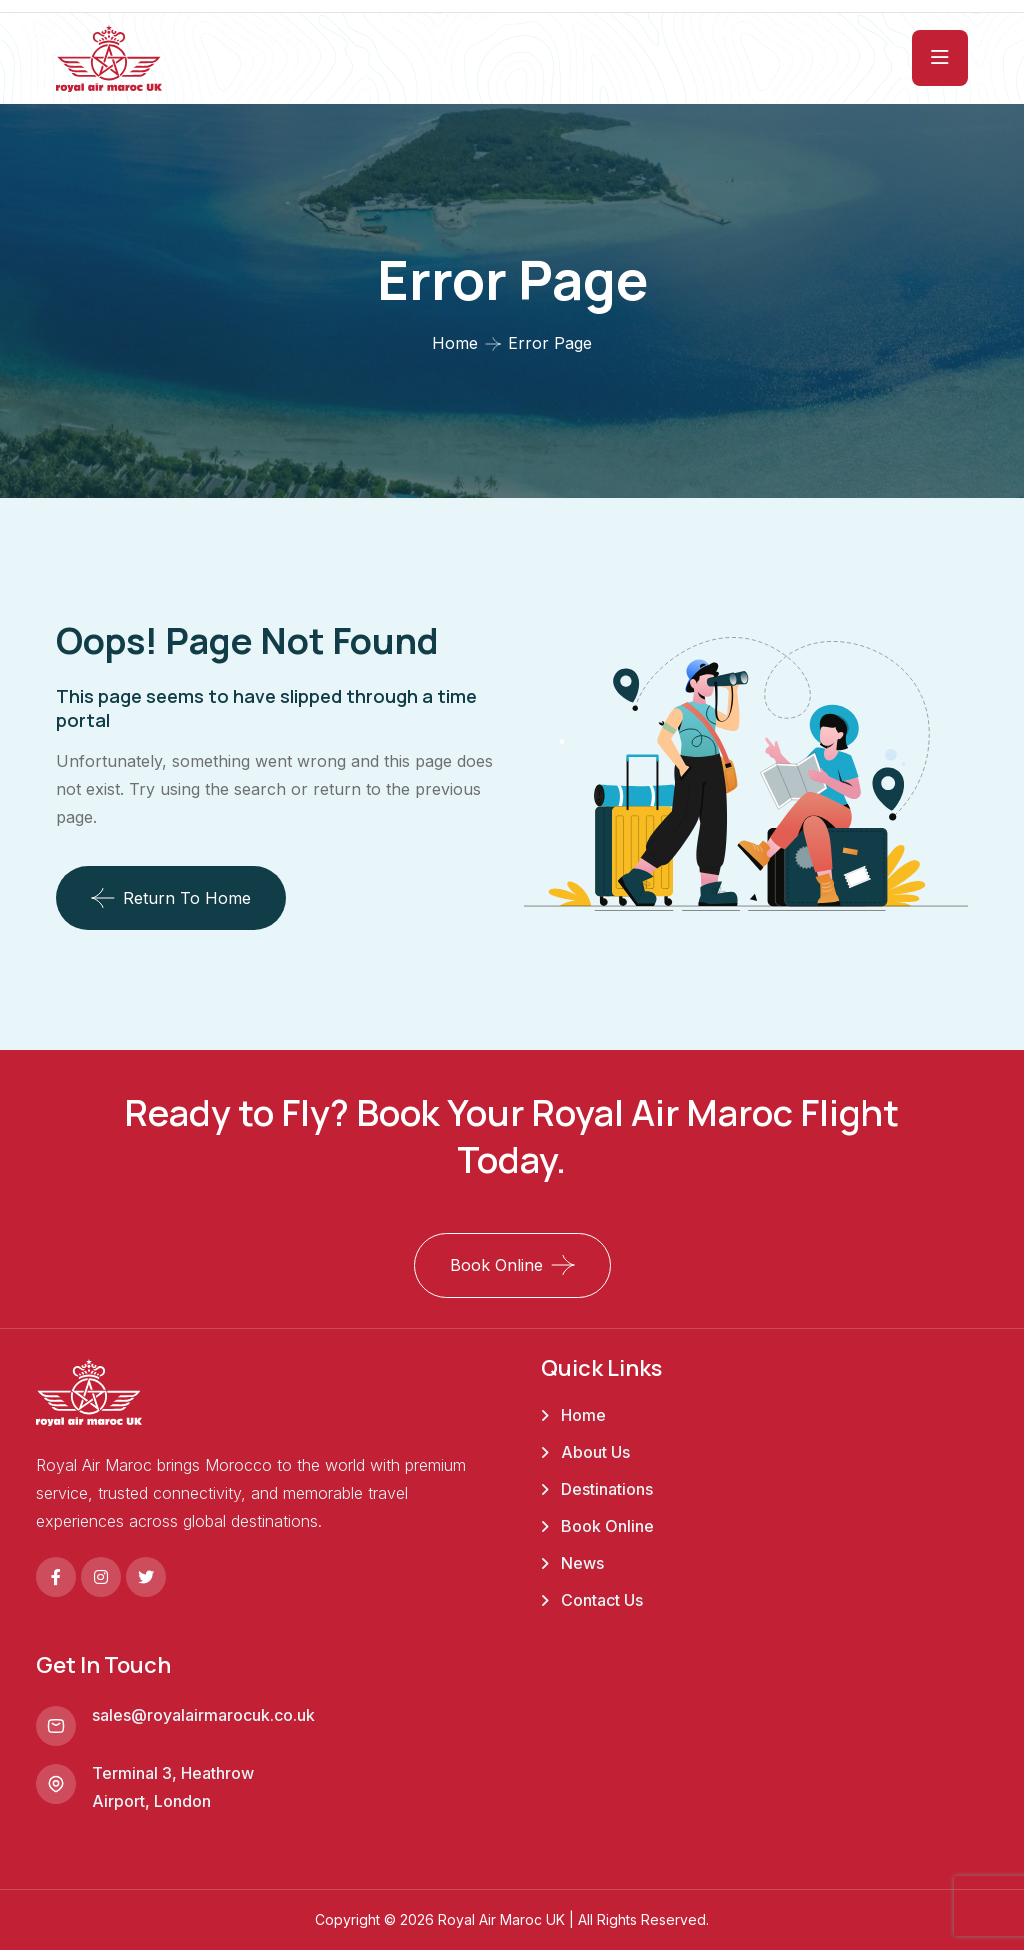 This screenshot has width=1024, height=1950. Describe the element at coordinates (171, 898) in the screenshot. I see `Return To Home` at that location.